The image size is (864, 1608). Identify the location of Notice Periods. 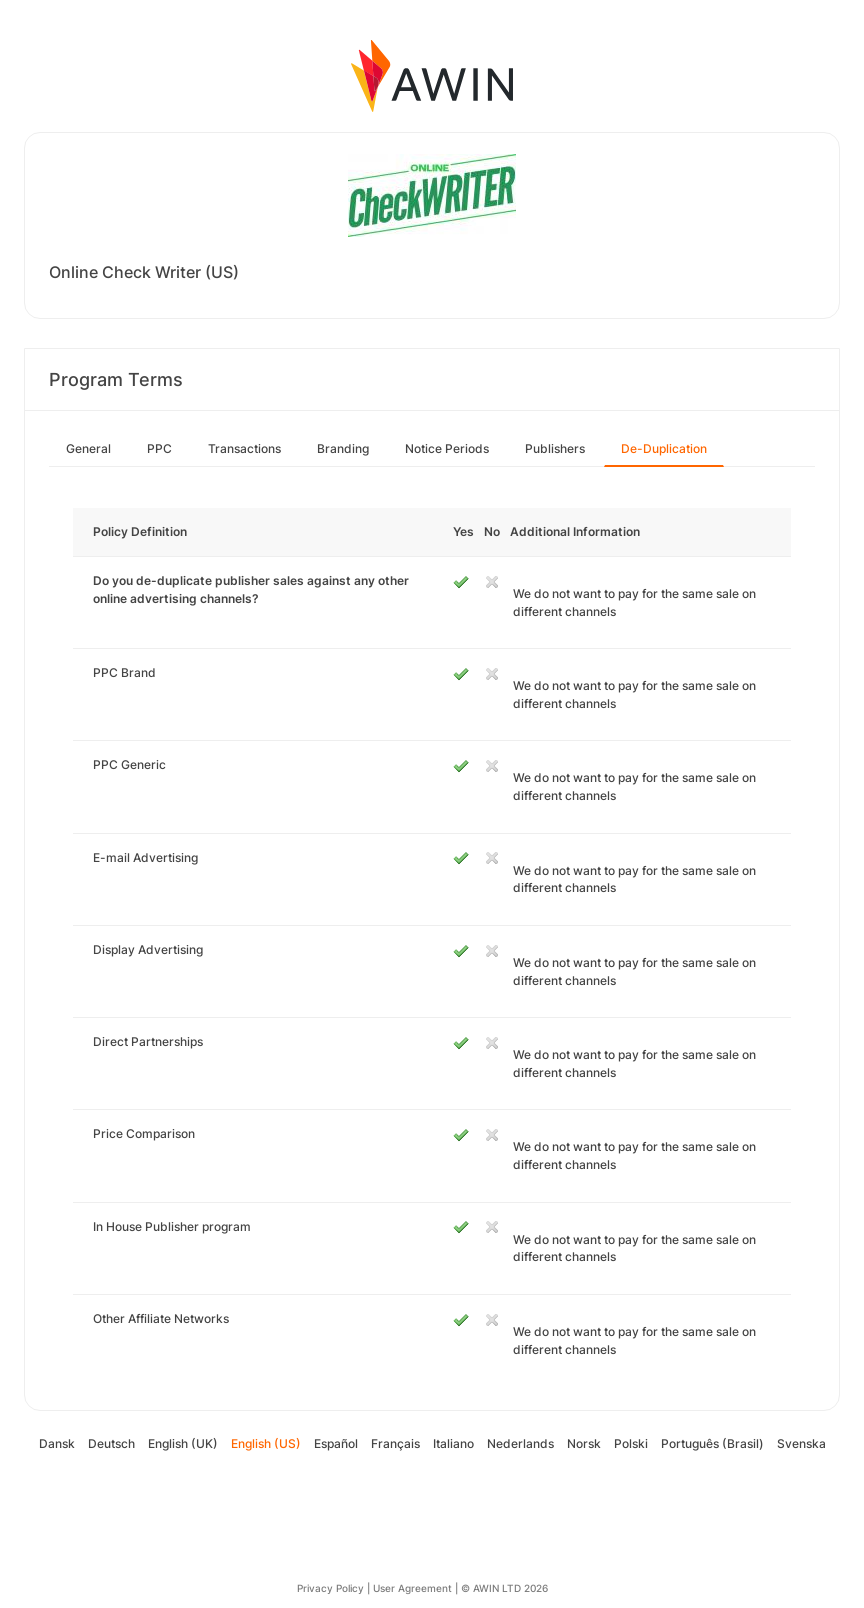
(447, 448).